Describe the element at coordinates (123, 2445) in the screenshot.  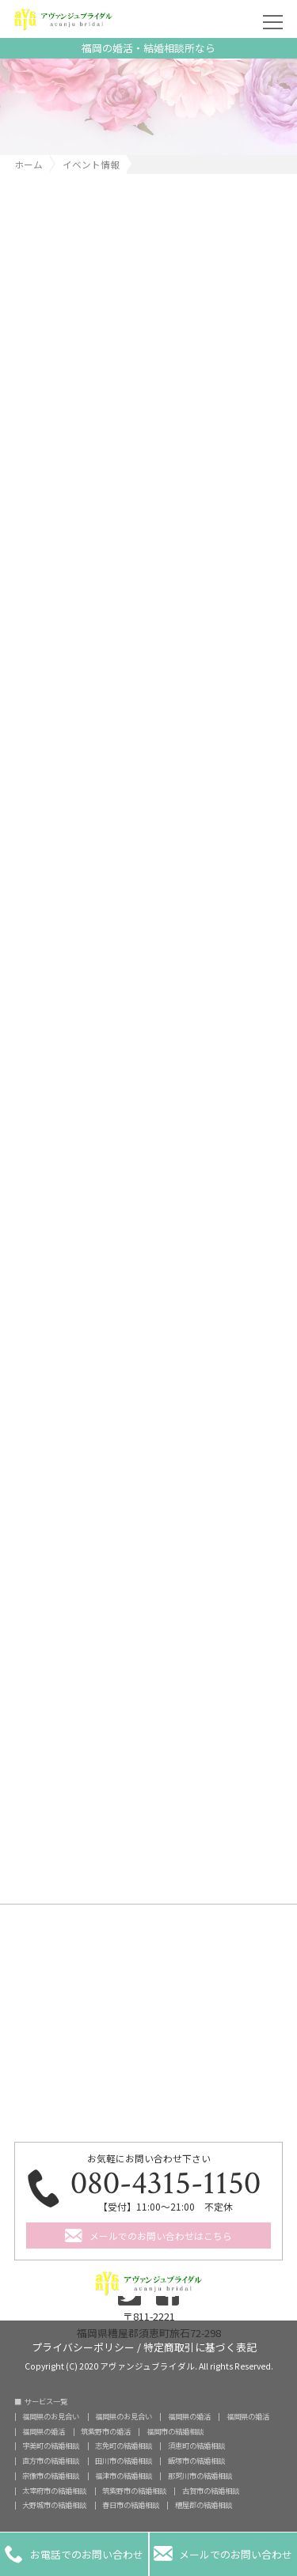
I see `志免町の結婚相談` at that location.